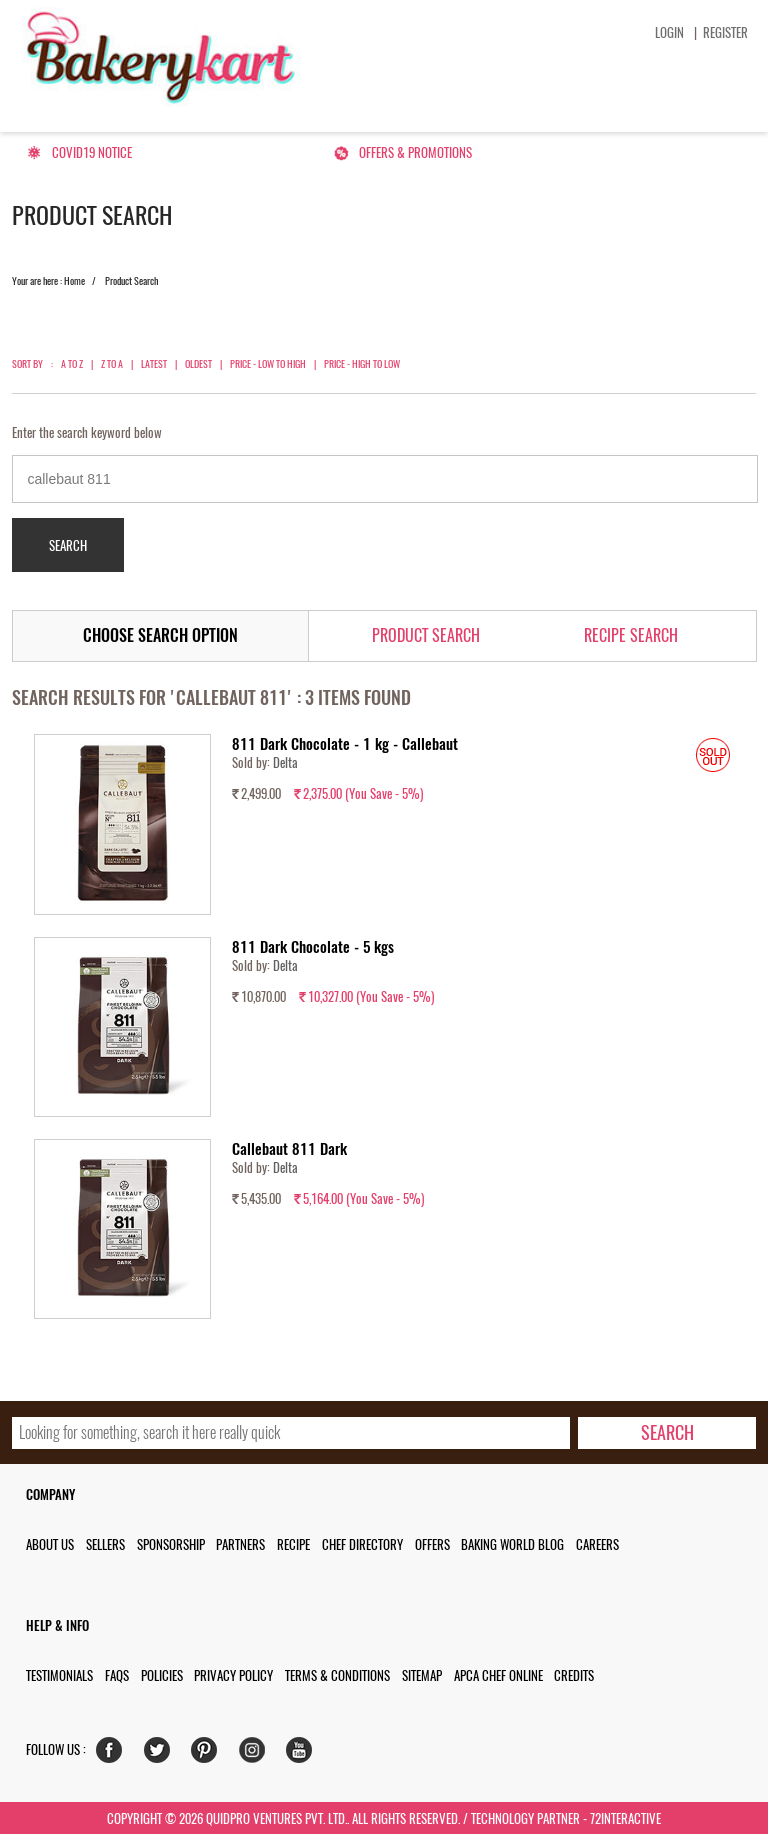  What do you see at coordinates (74, 281) in the screenshot?
I see `Home` at bounding box center [74, 281].